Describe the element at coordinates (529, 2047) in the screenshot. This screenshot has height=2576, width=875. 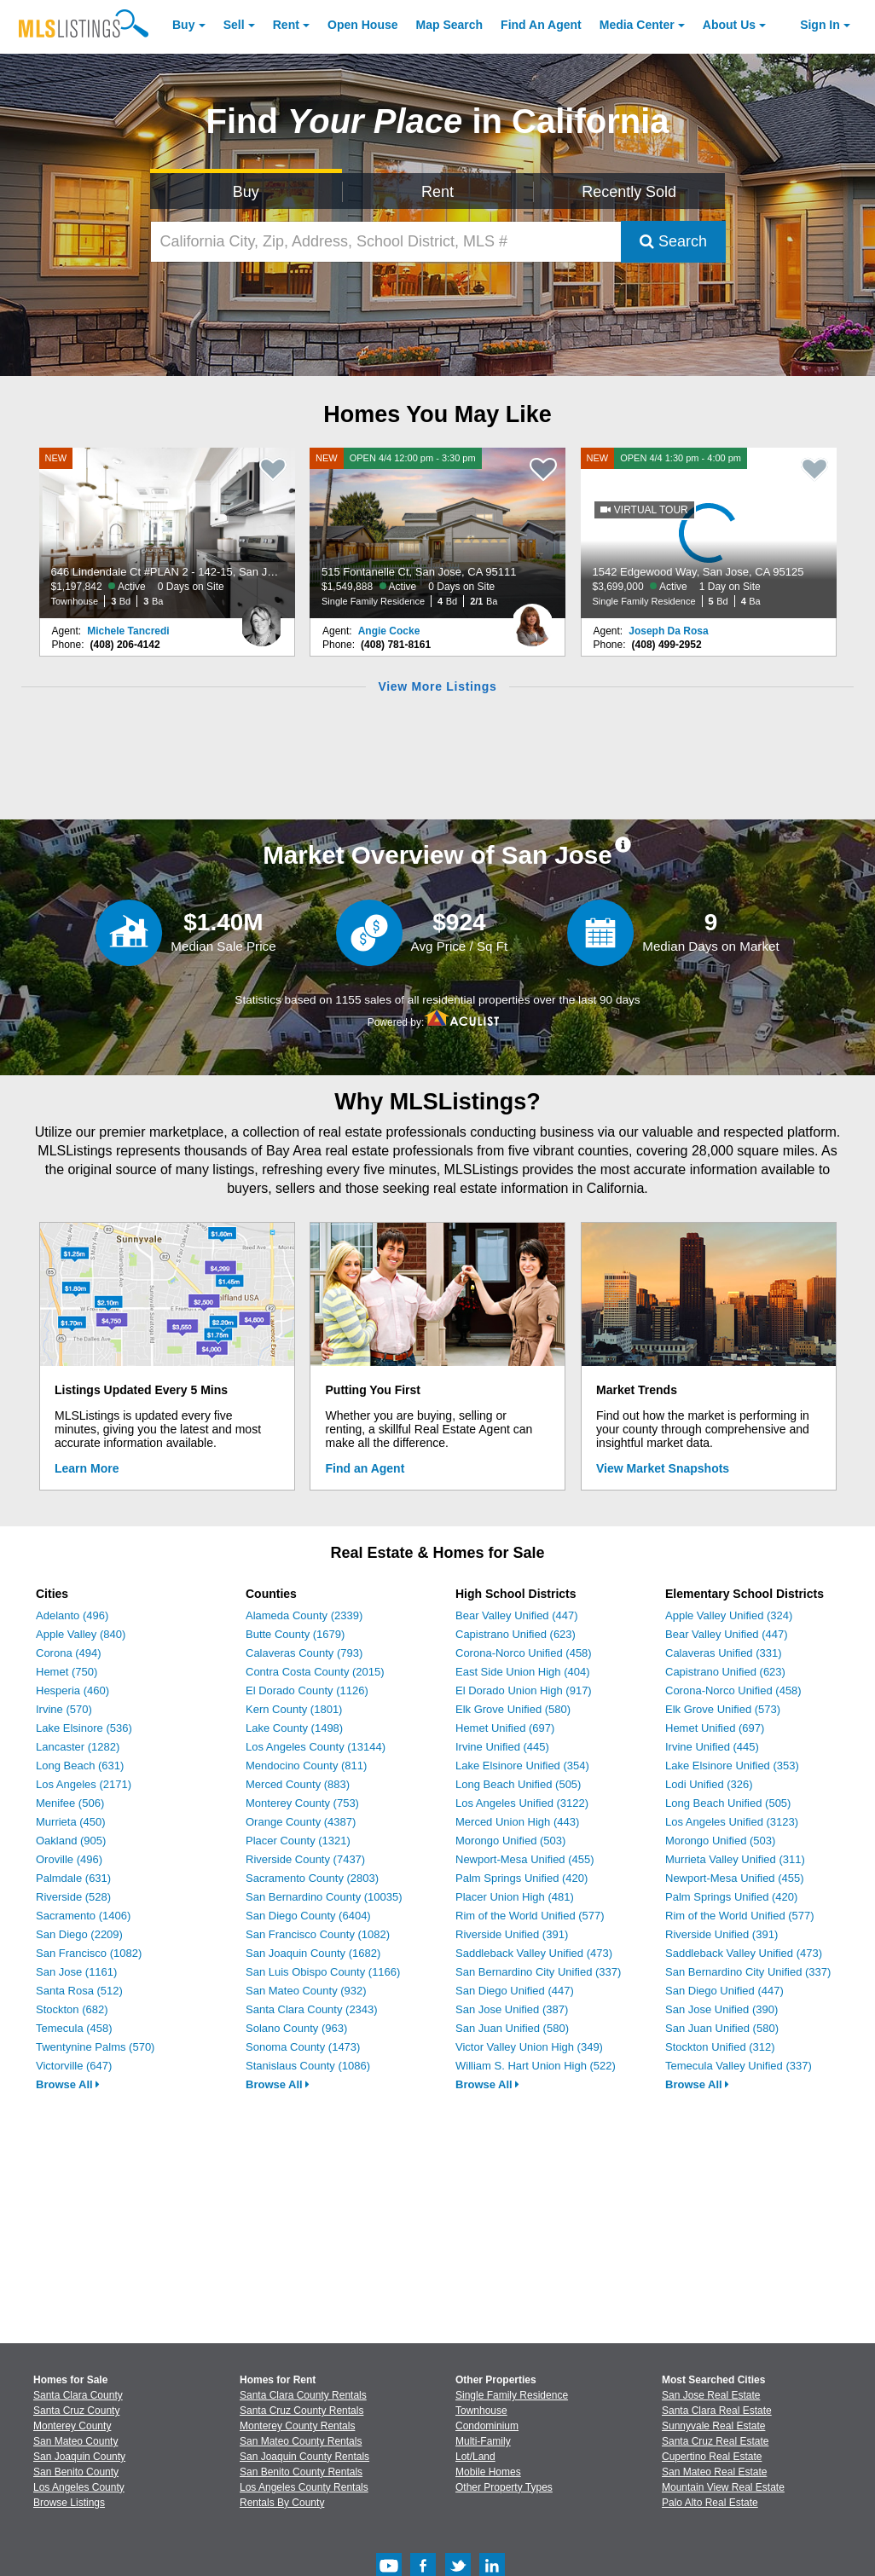
I see `Victor Valley Union High (349)` at that location.